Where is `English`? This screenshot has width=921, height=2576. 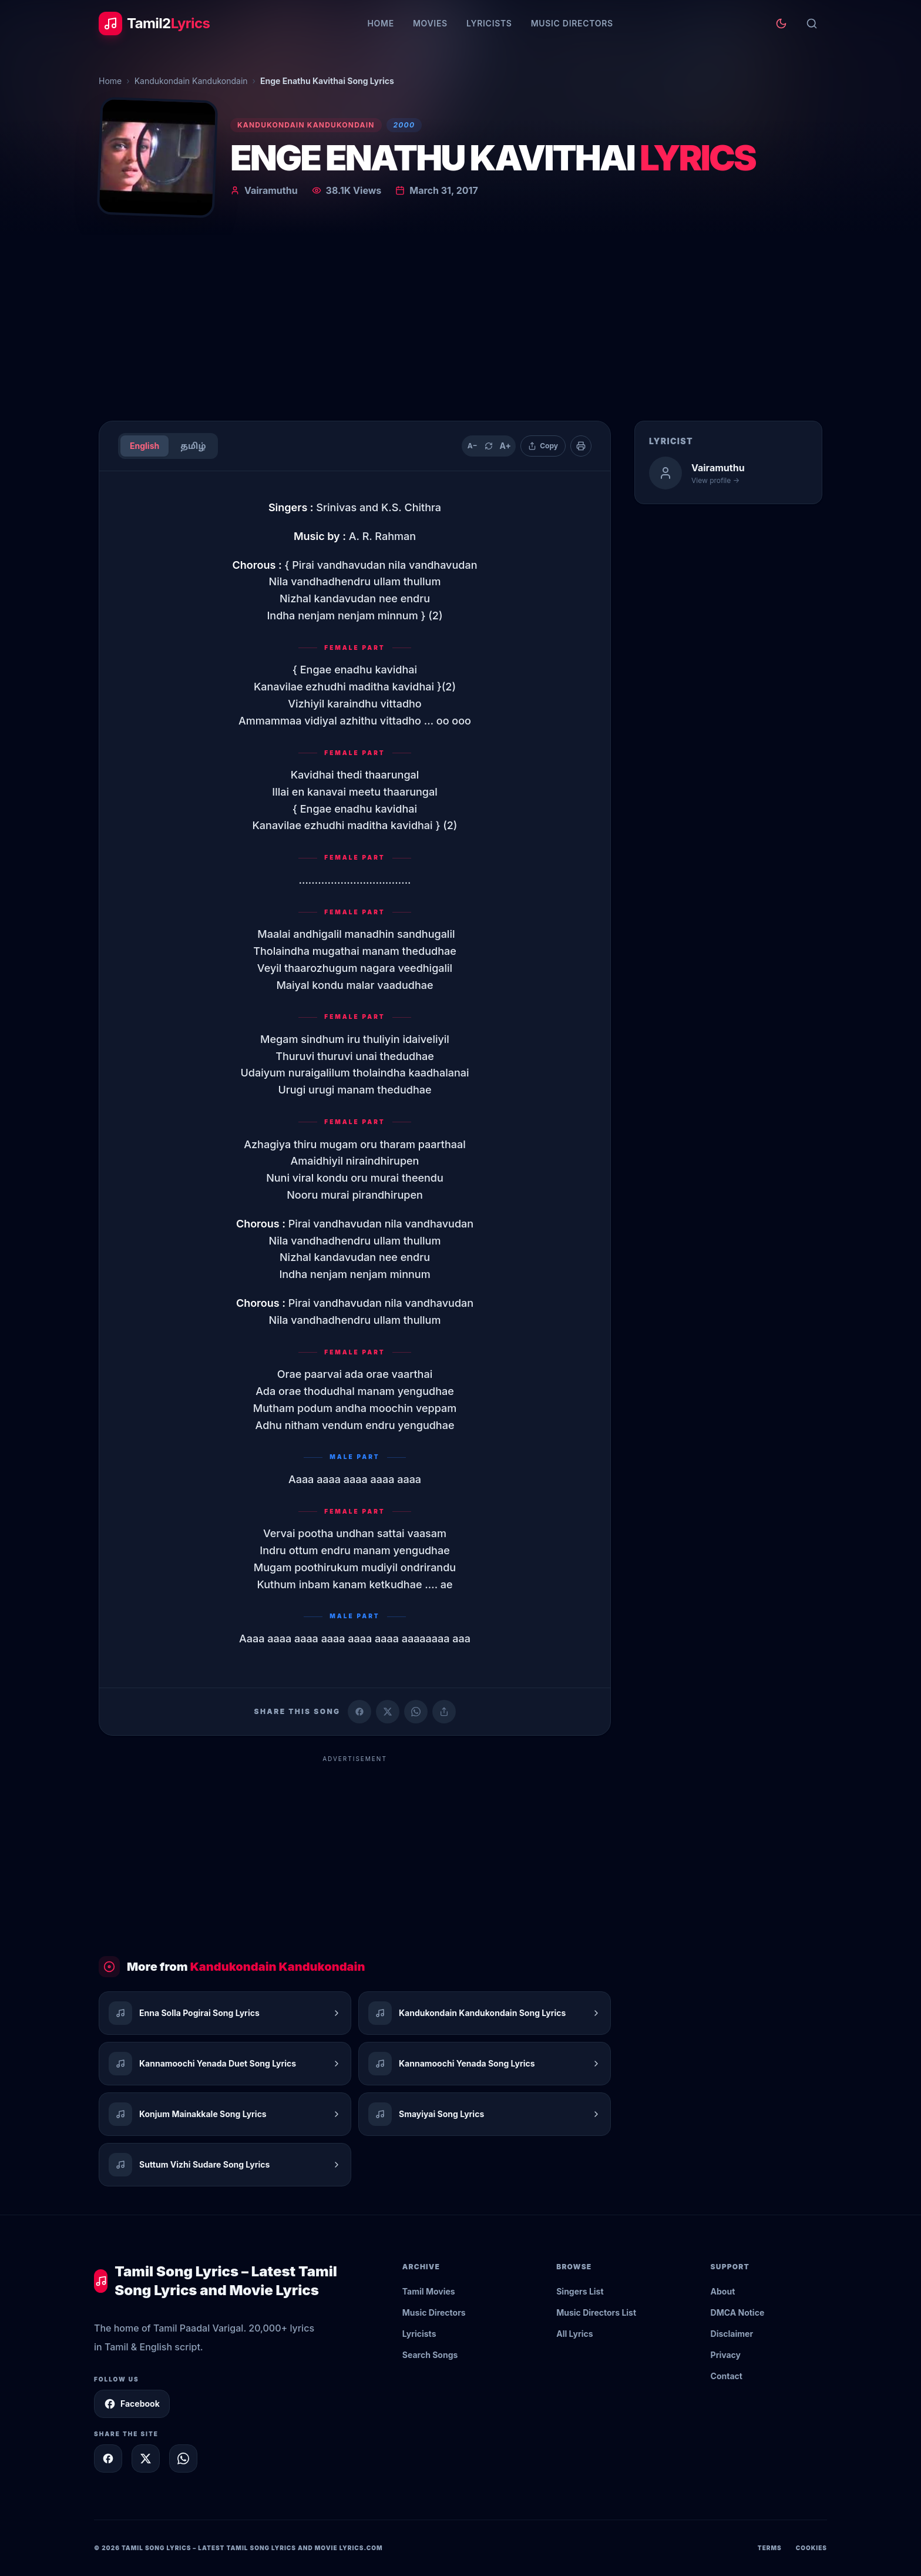 English is located at coordinates (144, 446).